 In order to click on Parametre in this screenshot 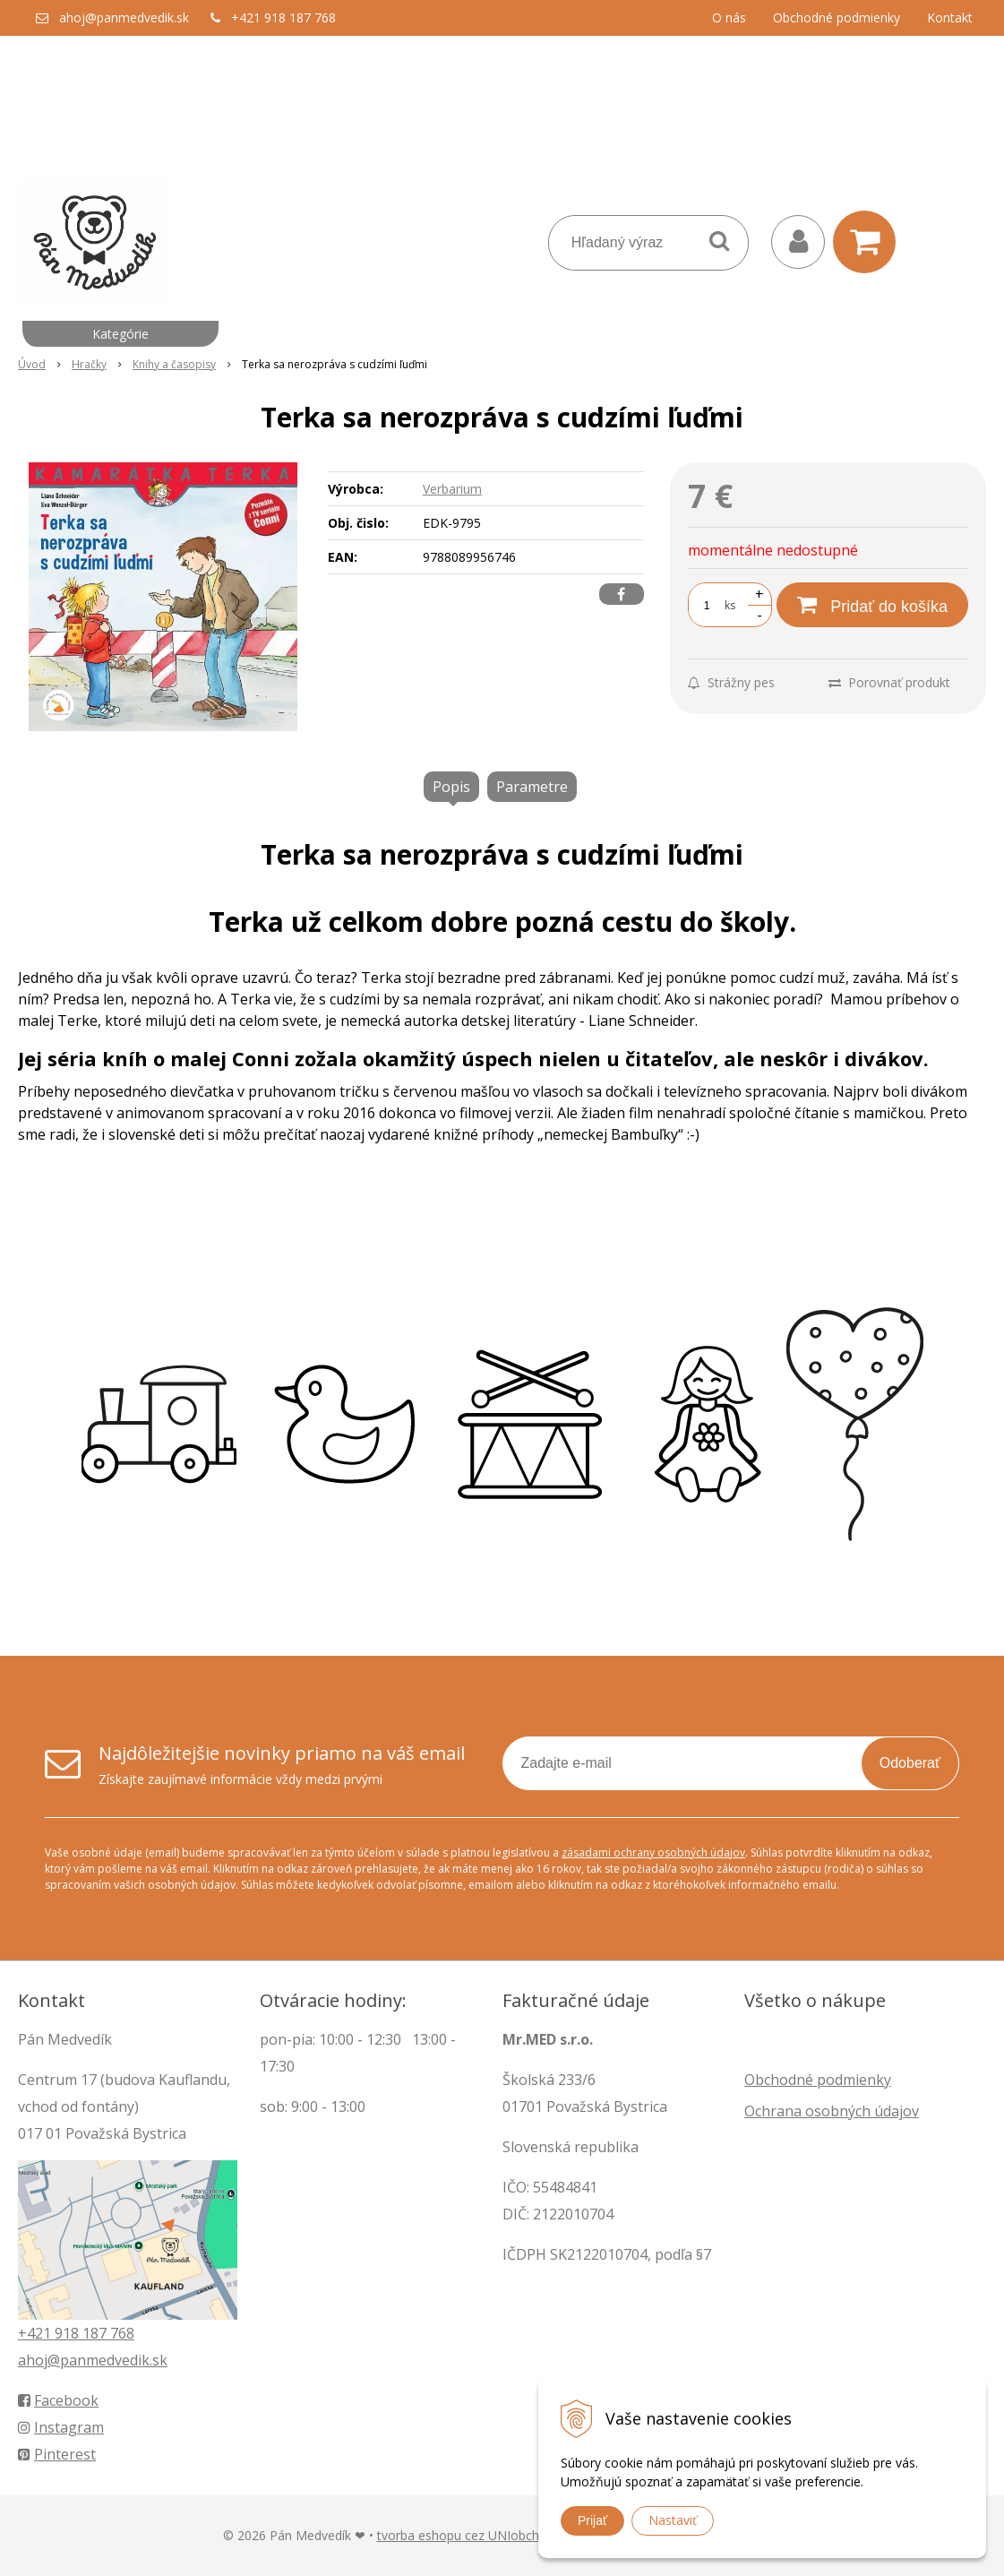, I will do `click(532, 787)`.